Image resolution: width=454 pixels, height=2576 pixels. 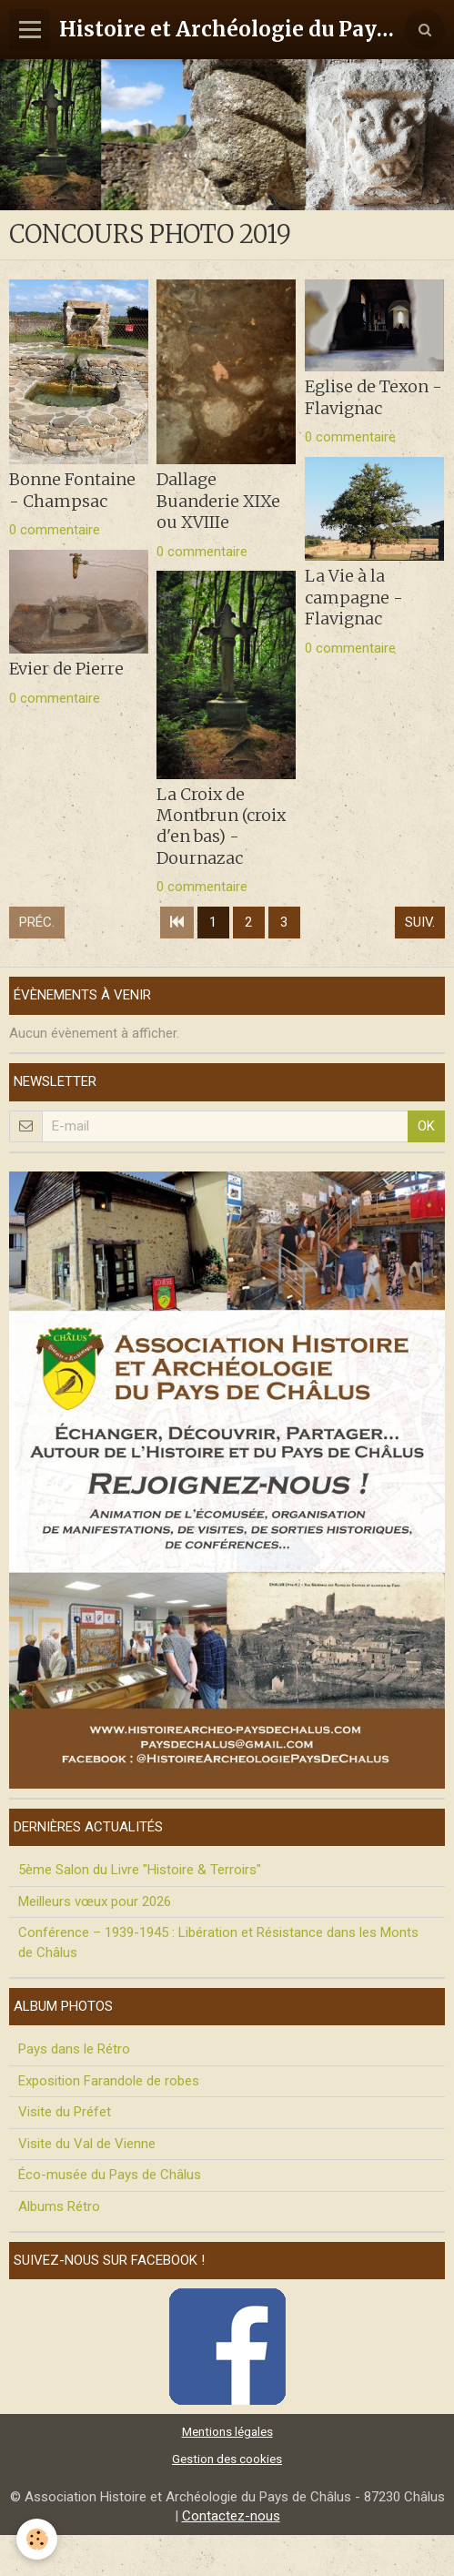 What do you see at coordinates (94, 1901) in the screenshot?
I see `Meilleurs vœux pour 2026` at bounding box center [94, 1901].